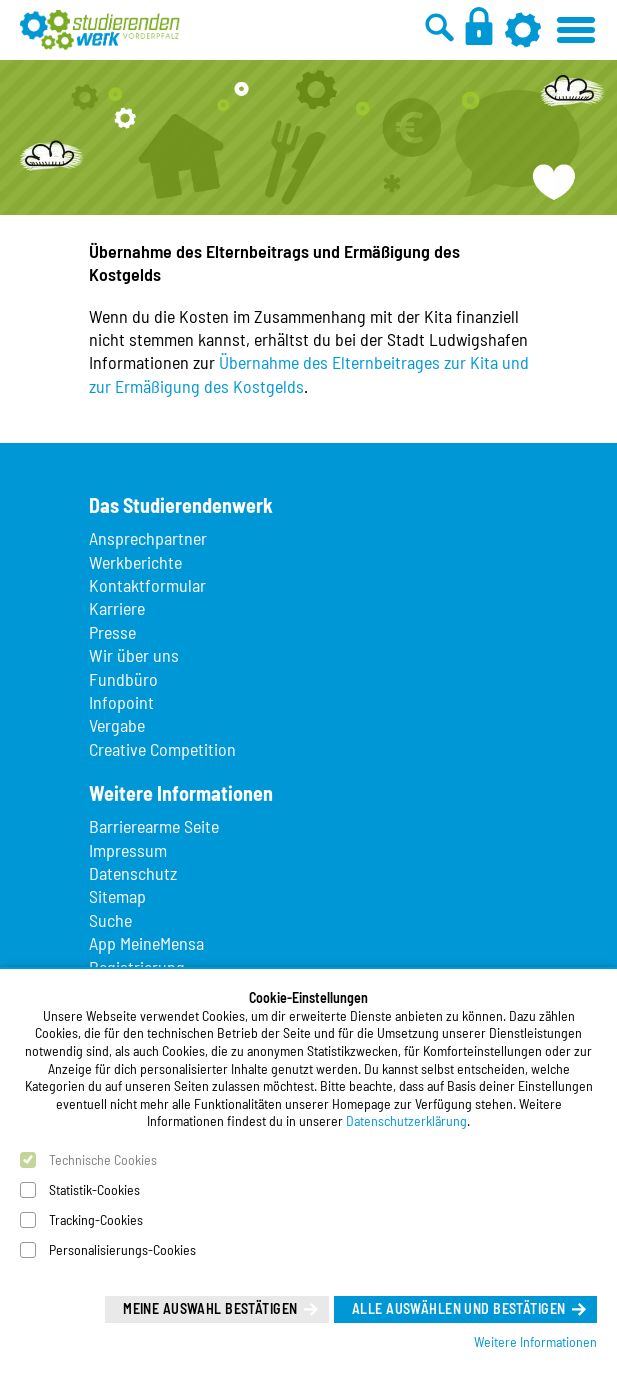  Describe the element at coordinates (459, 1308) in the screenshot. I see `Alle auswählen und bestätigen` at that location.